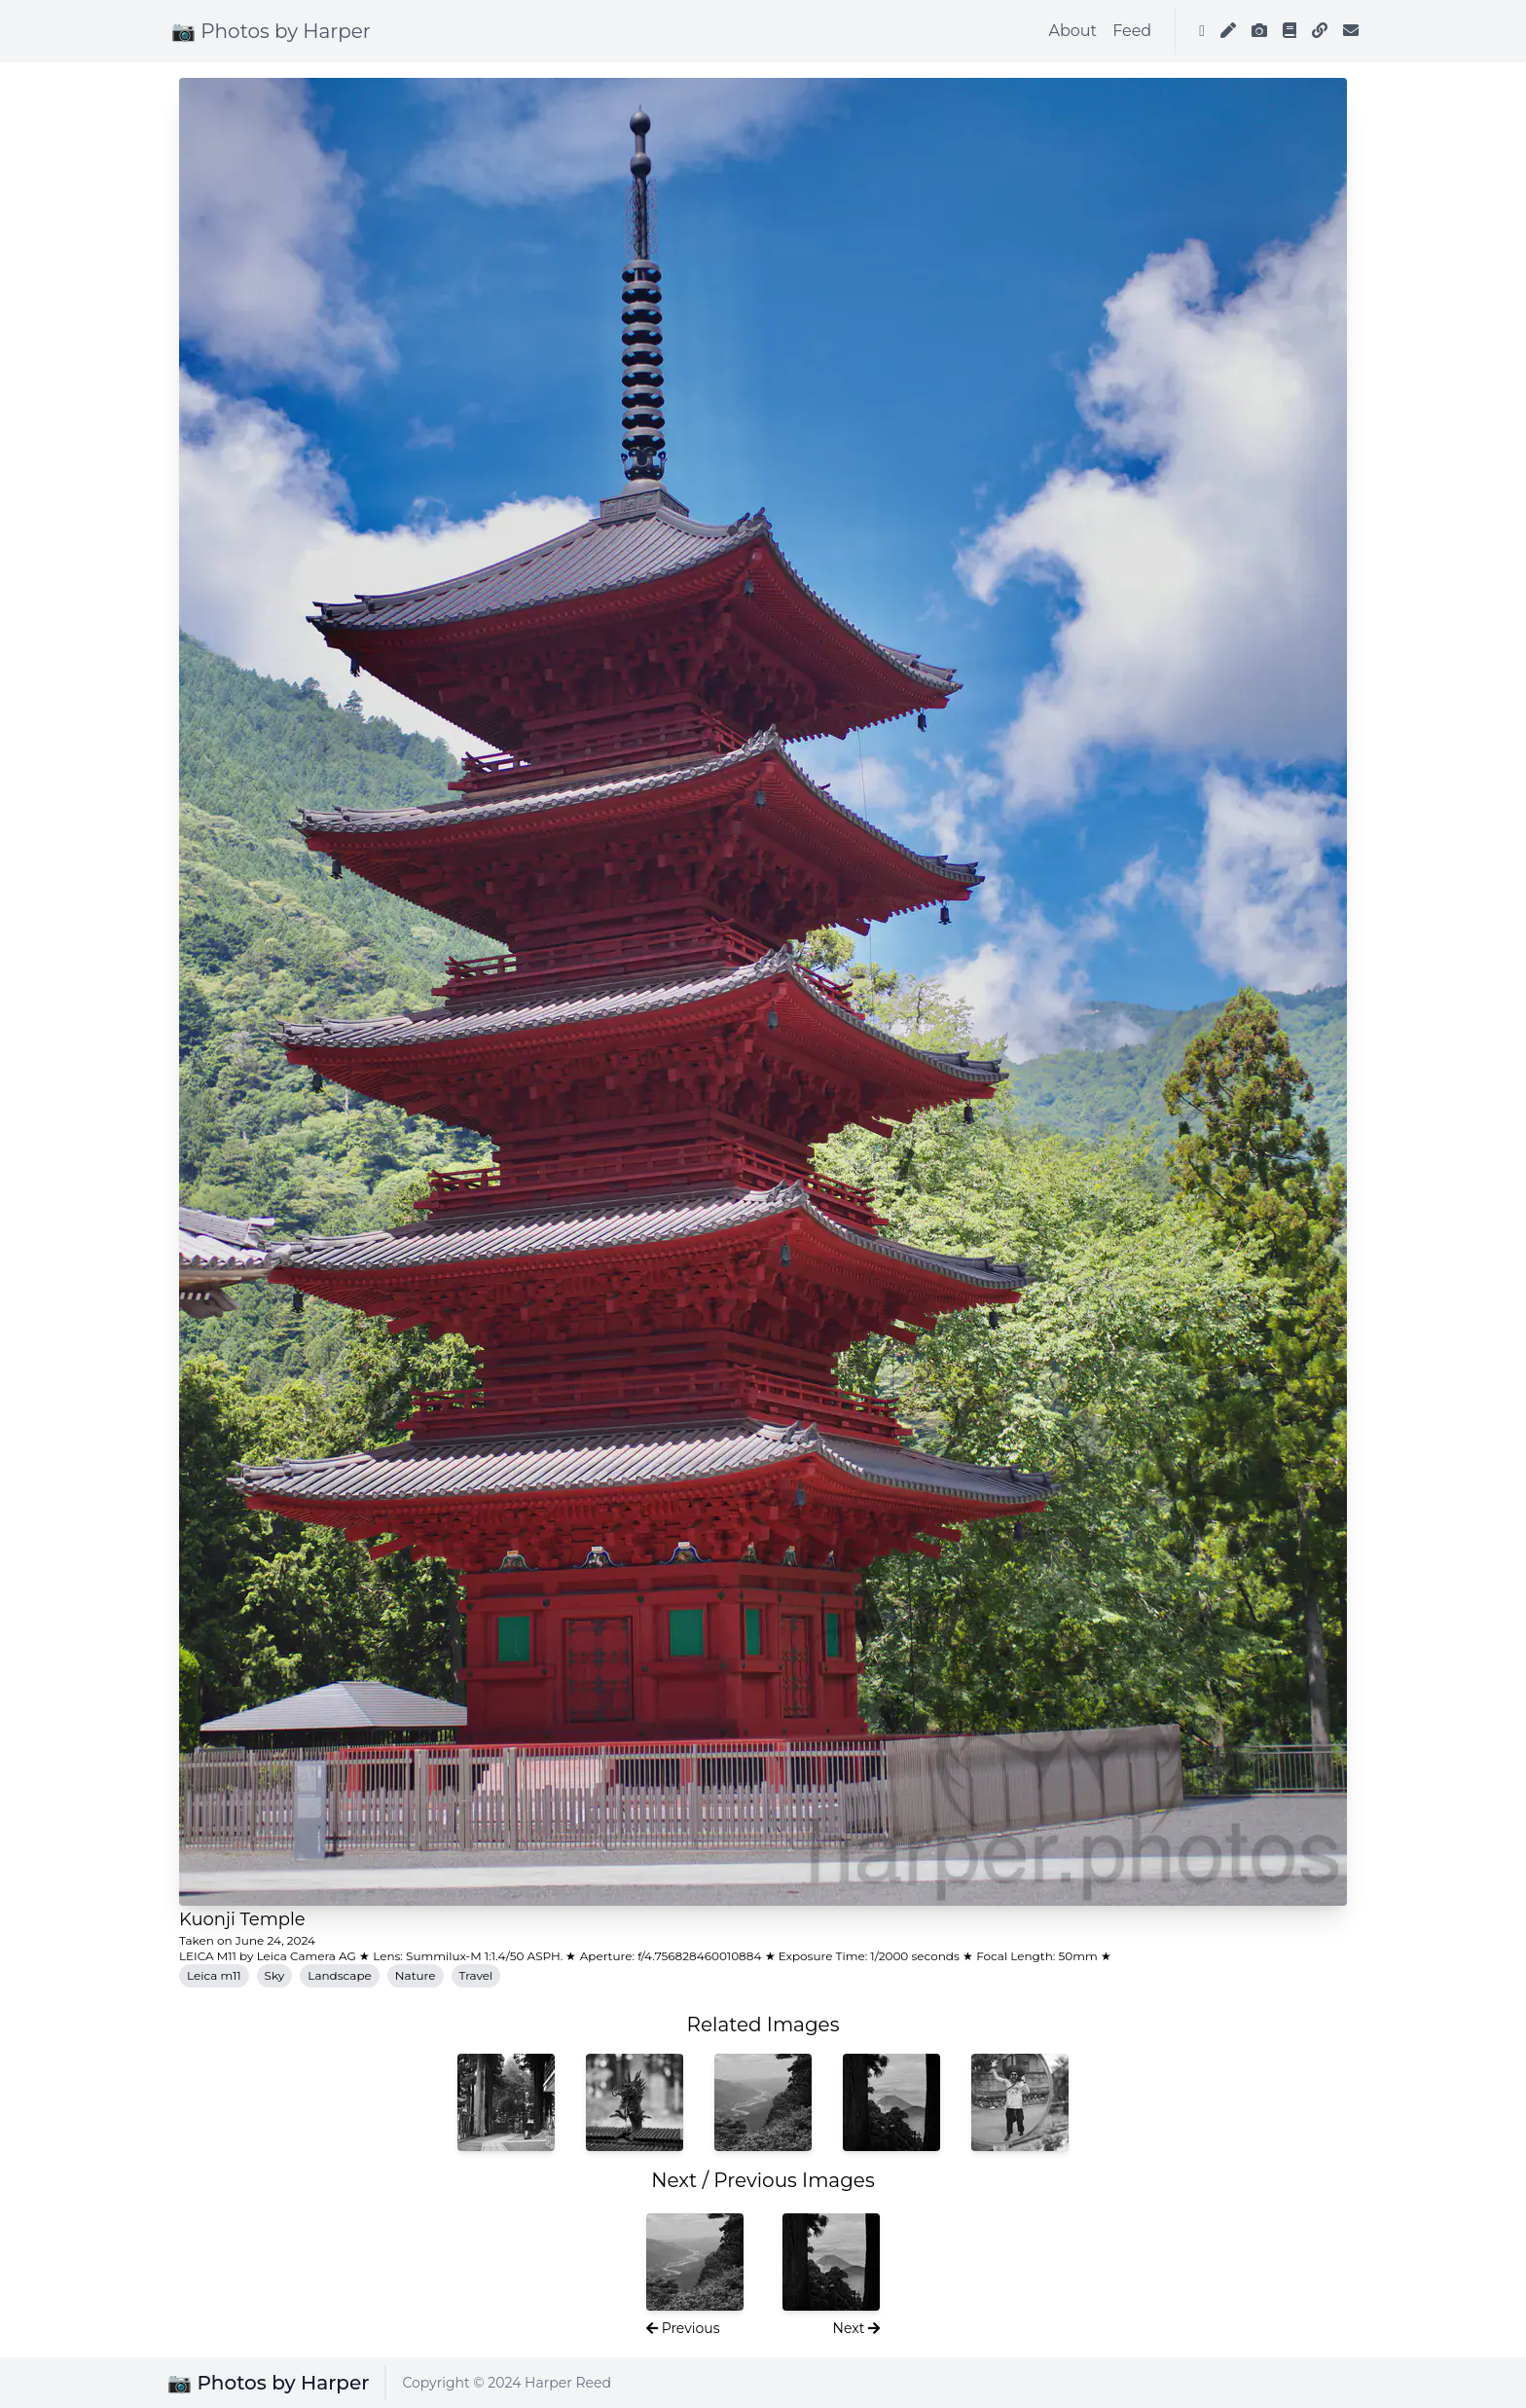  Describe the element at coordinates (214, 1975) in the screenshot. I see `Leica m11` at that location.